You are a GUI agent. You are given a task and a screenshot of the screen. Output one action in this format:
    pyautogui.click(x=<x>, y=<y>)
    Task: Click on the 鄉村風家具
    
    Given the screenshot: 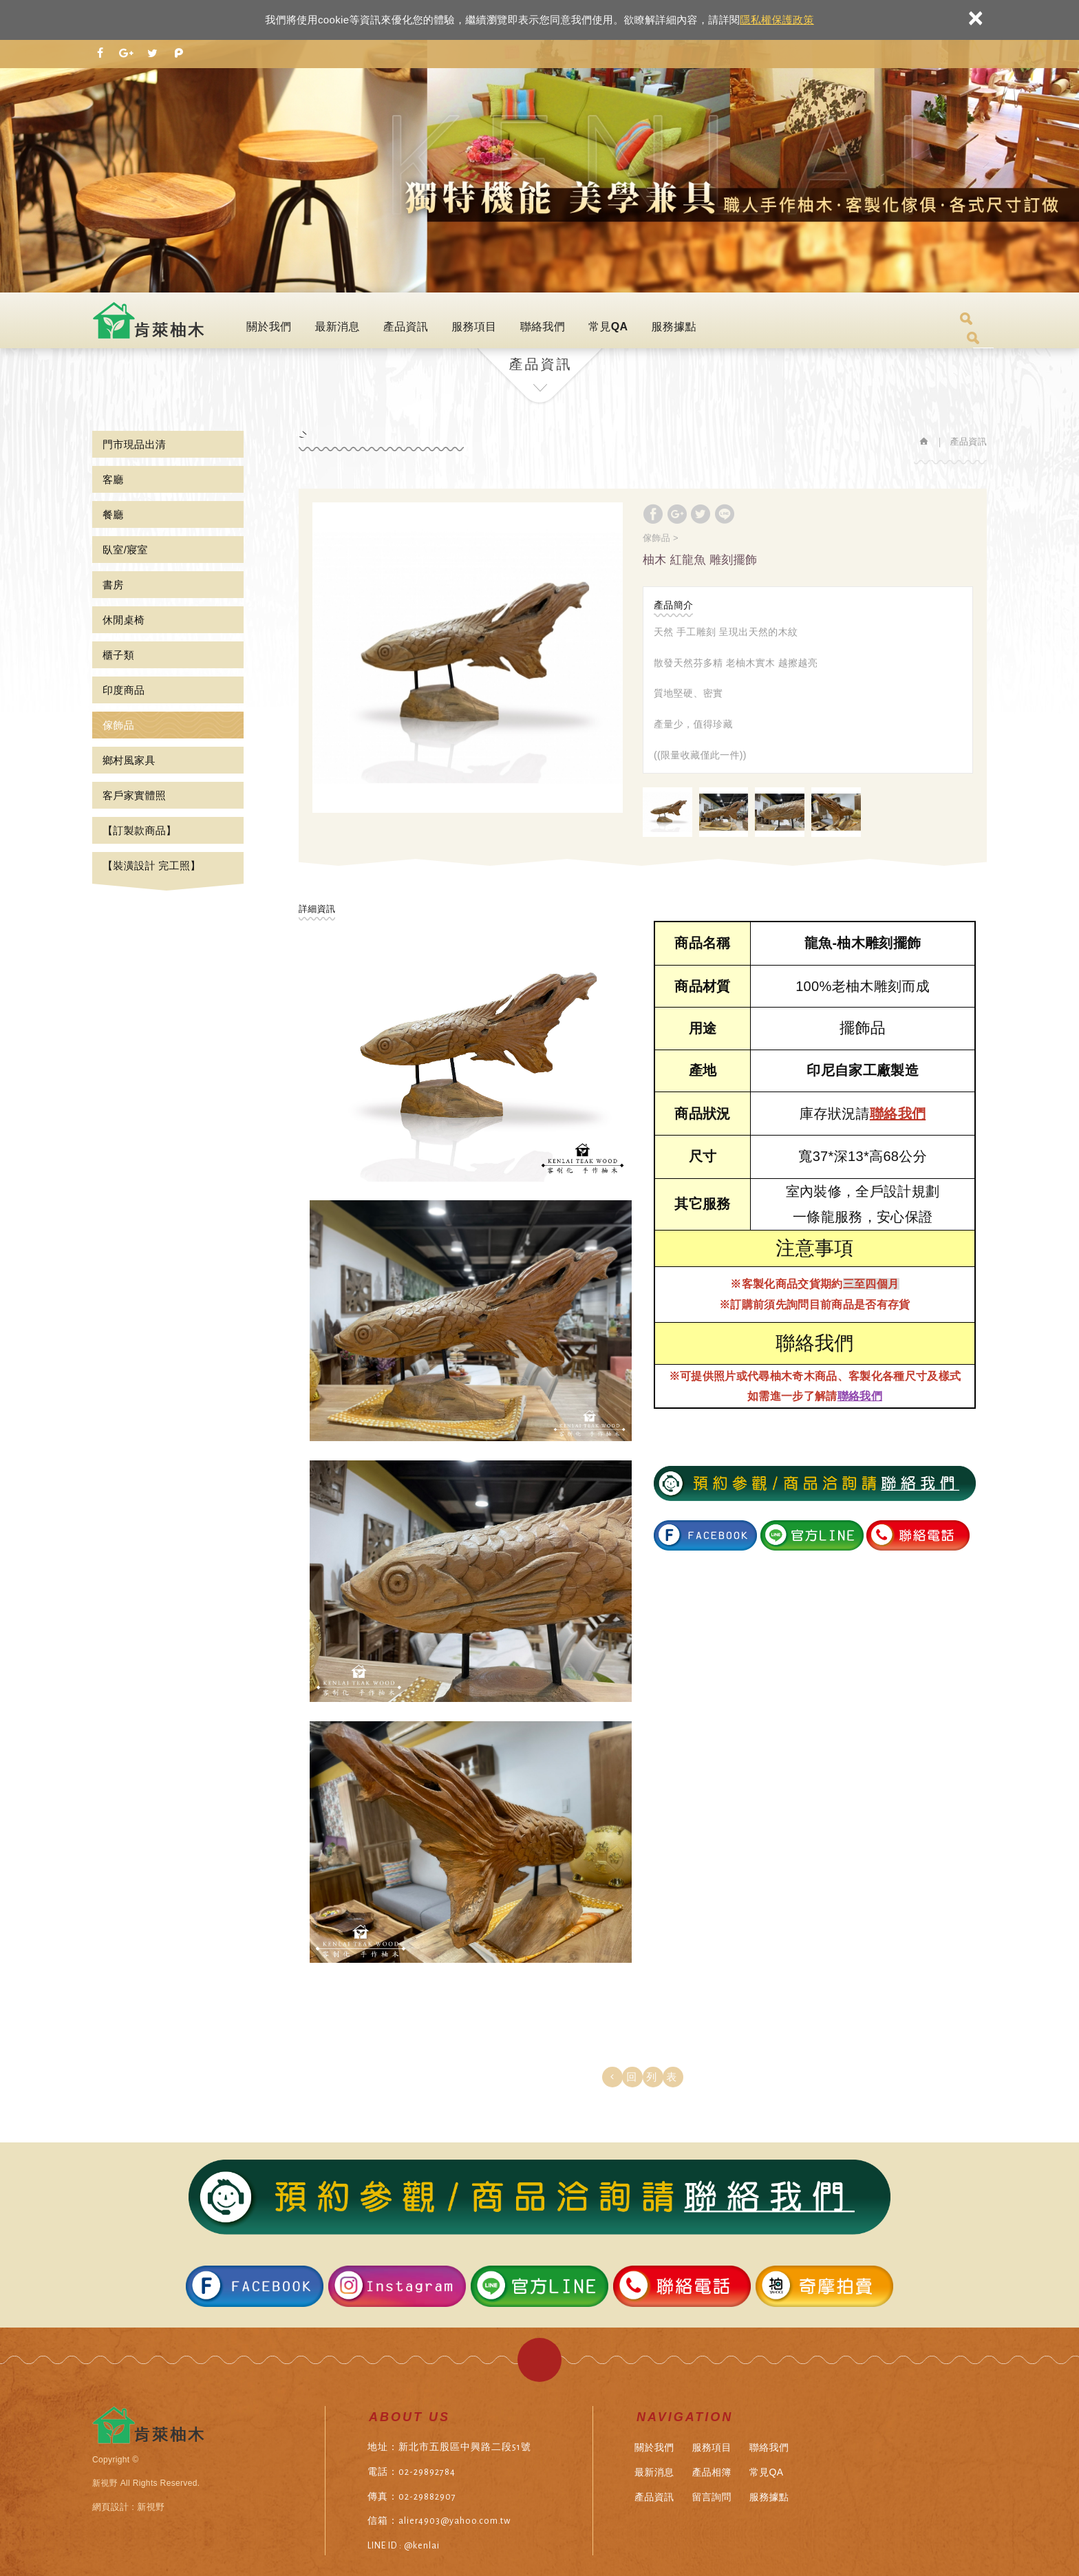 What is the action you would take?
    pyautogui.click(x=129, y=760)
    